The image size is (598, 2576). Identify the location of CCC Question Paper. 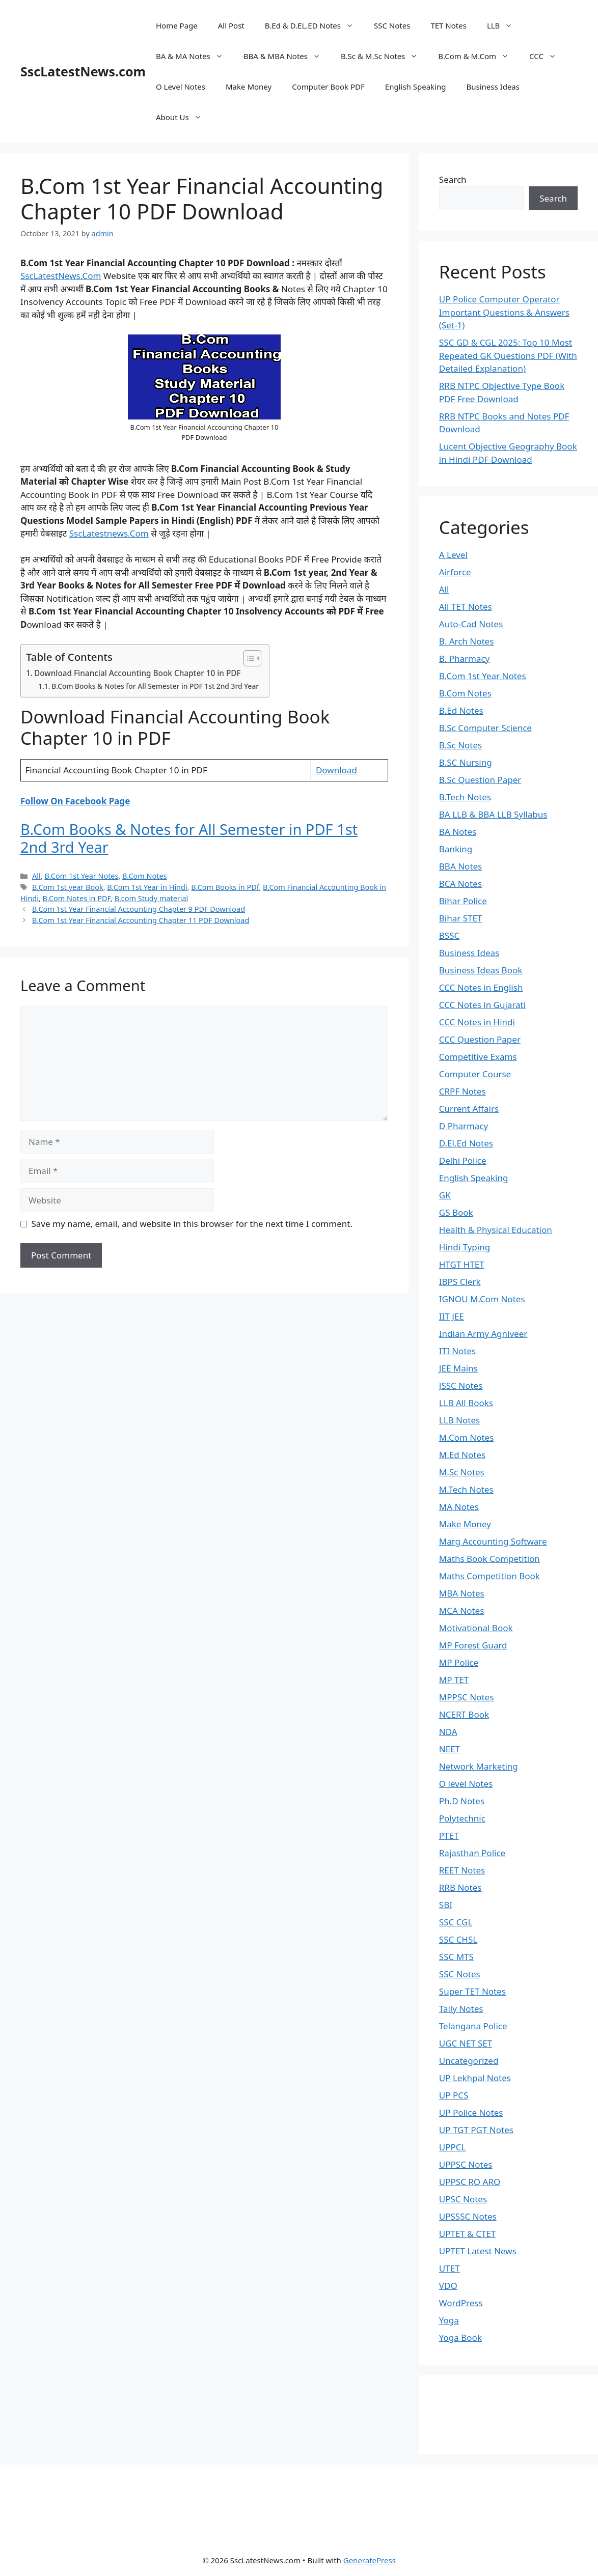
(480, 1039).